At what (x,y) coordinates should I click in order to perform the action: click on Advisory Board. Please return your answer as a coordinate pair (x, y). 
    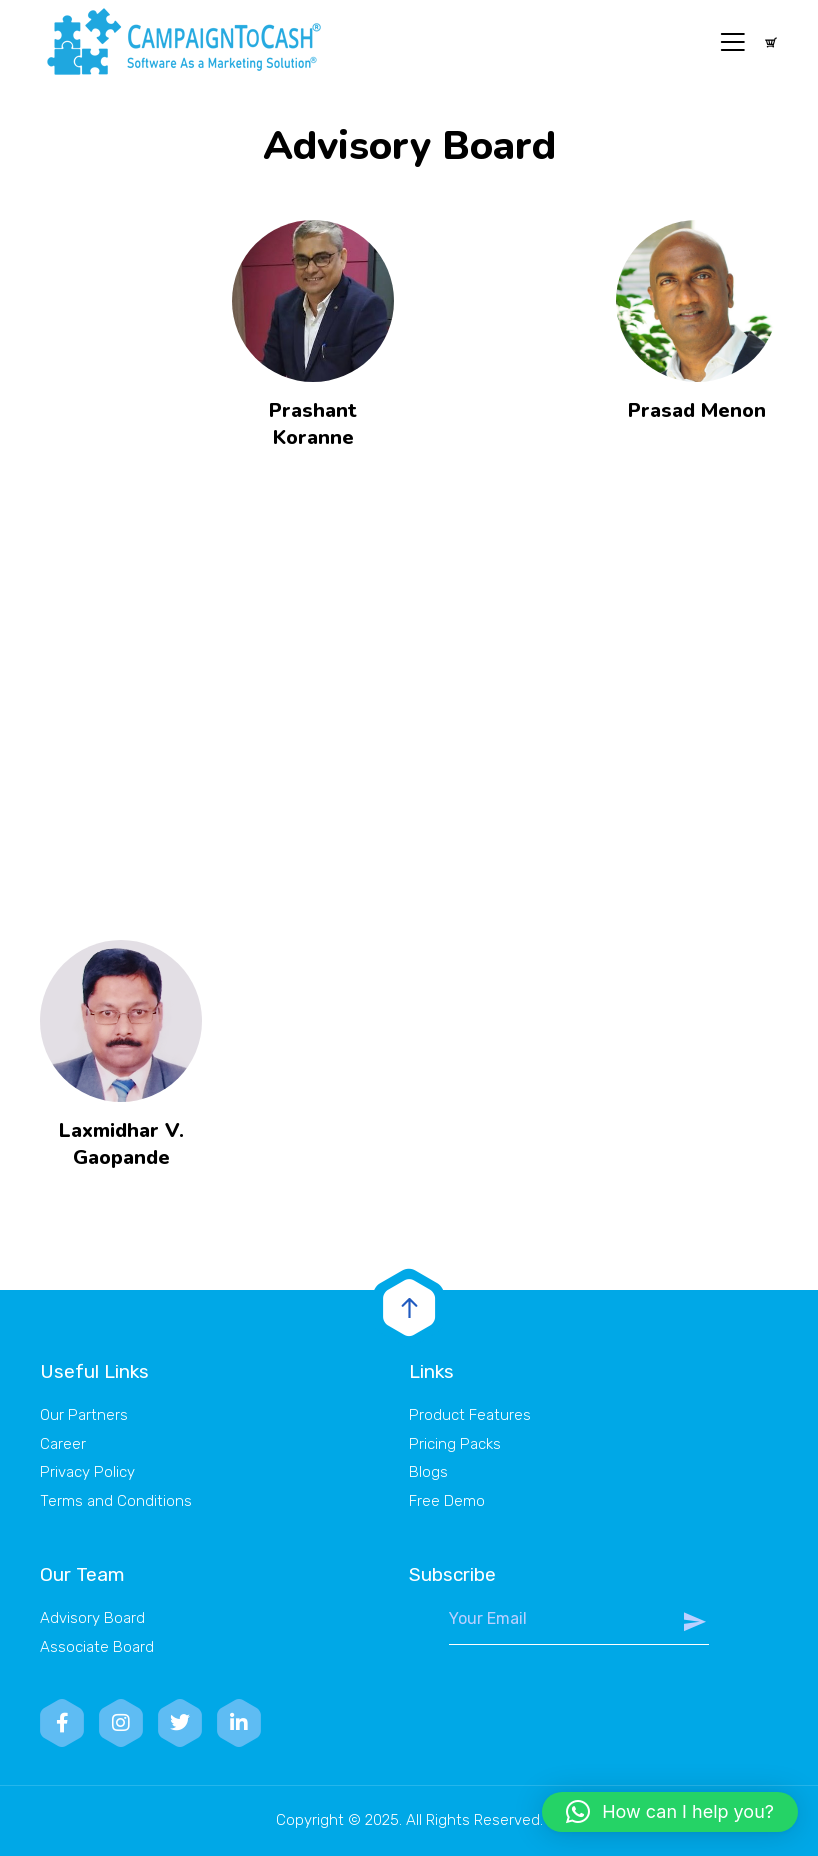
    Looking at the image, I should click on (92, 1618).